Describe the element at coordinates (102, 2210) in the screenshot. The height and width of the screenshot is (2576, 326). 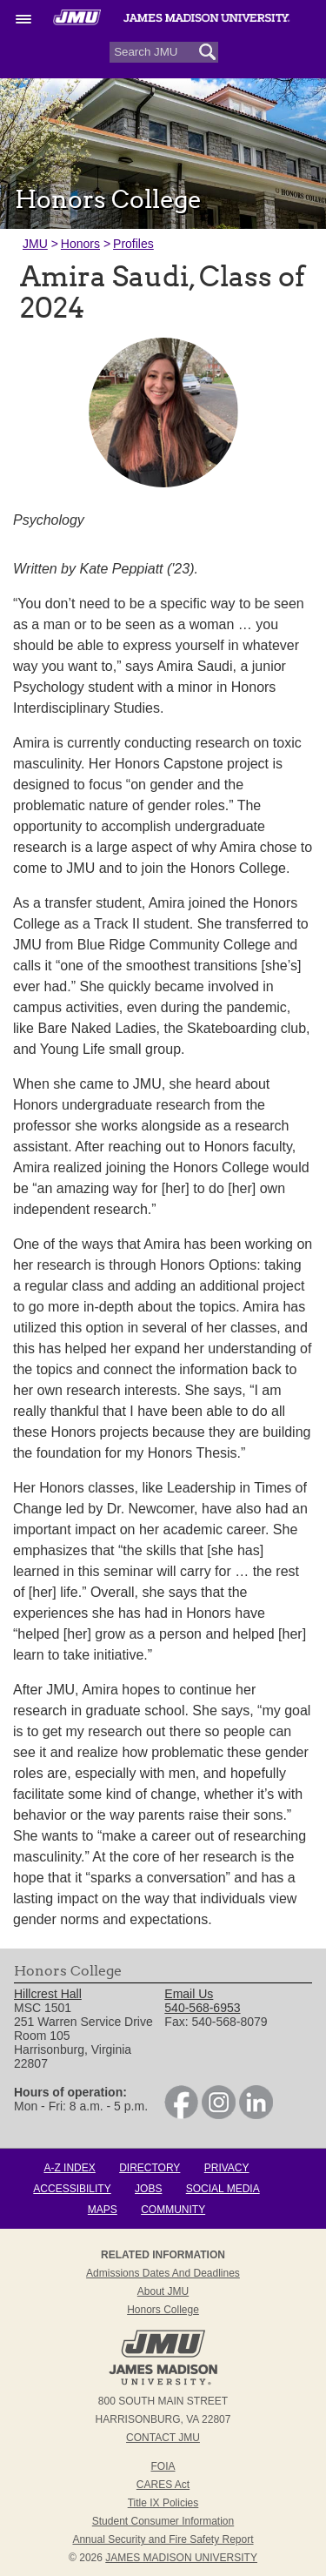
I see `Maps` at that location.